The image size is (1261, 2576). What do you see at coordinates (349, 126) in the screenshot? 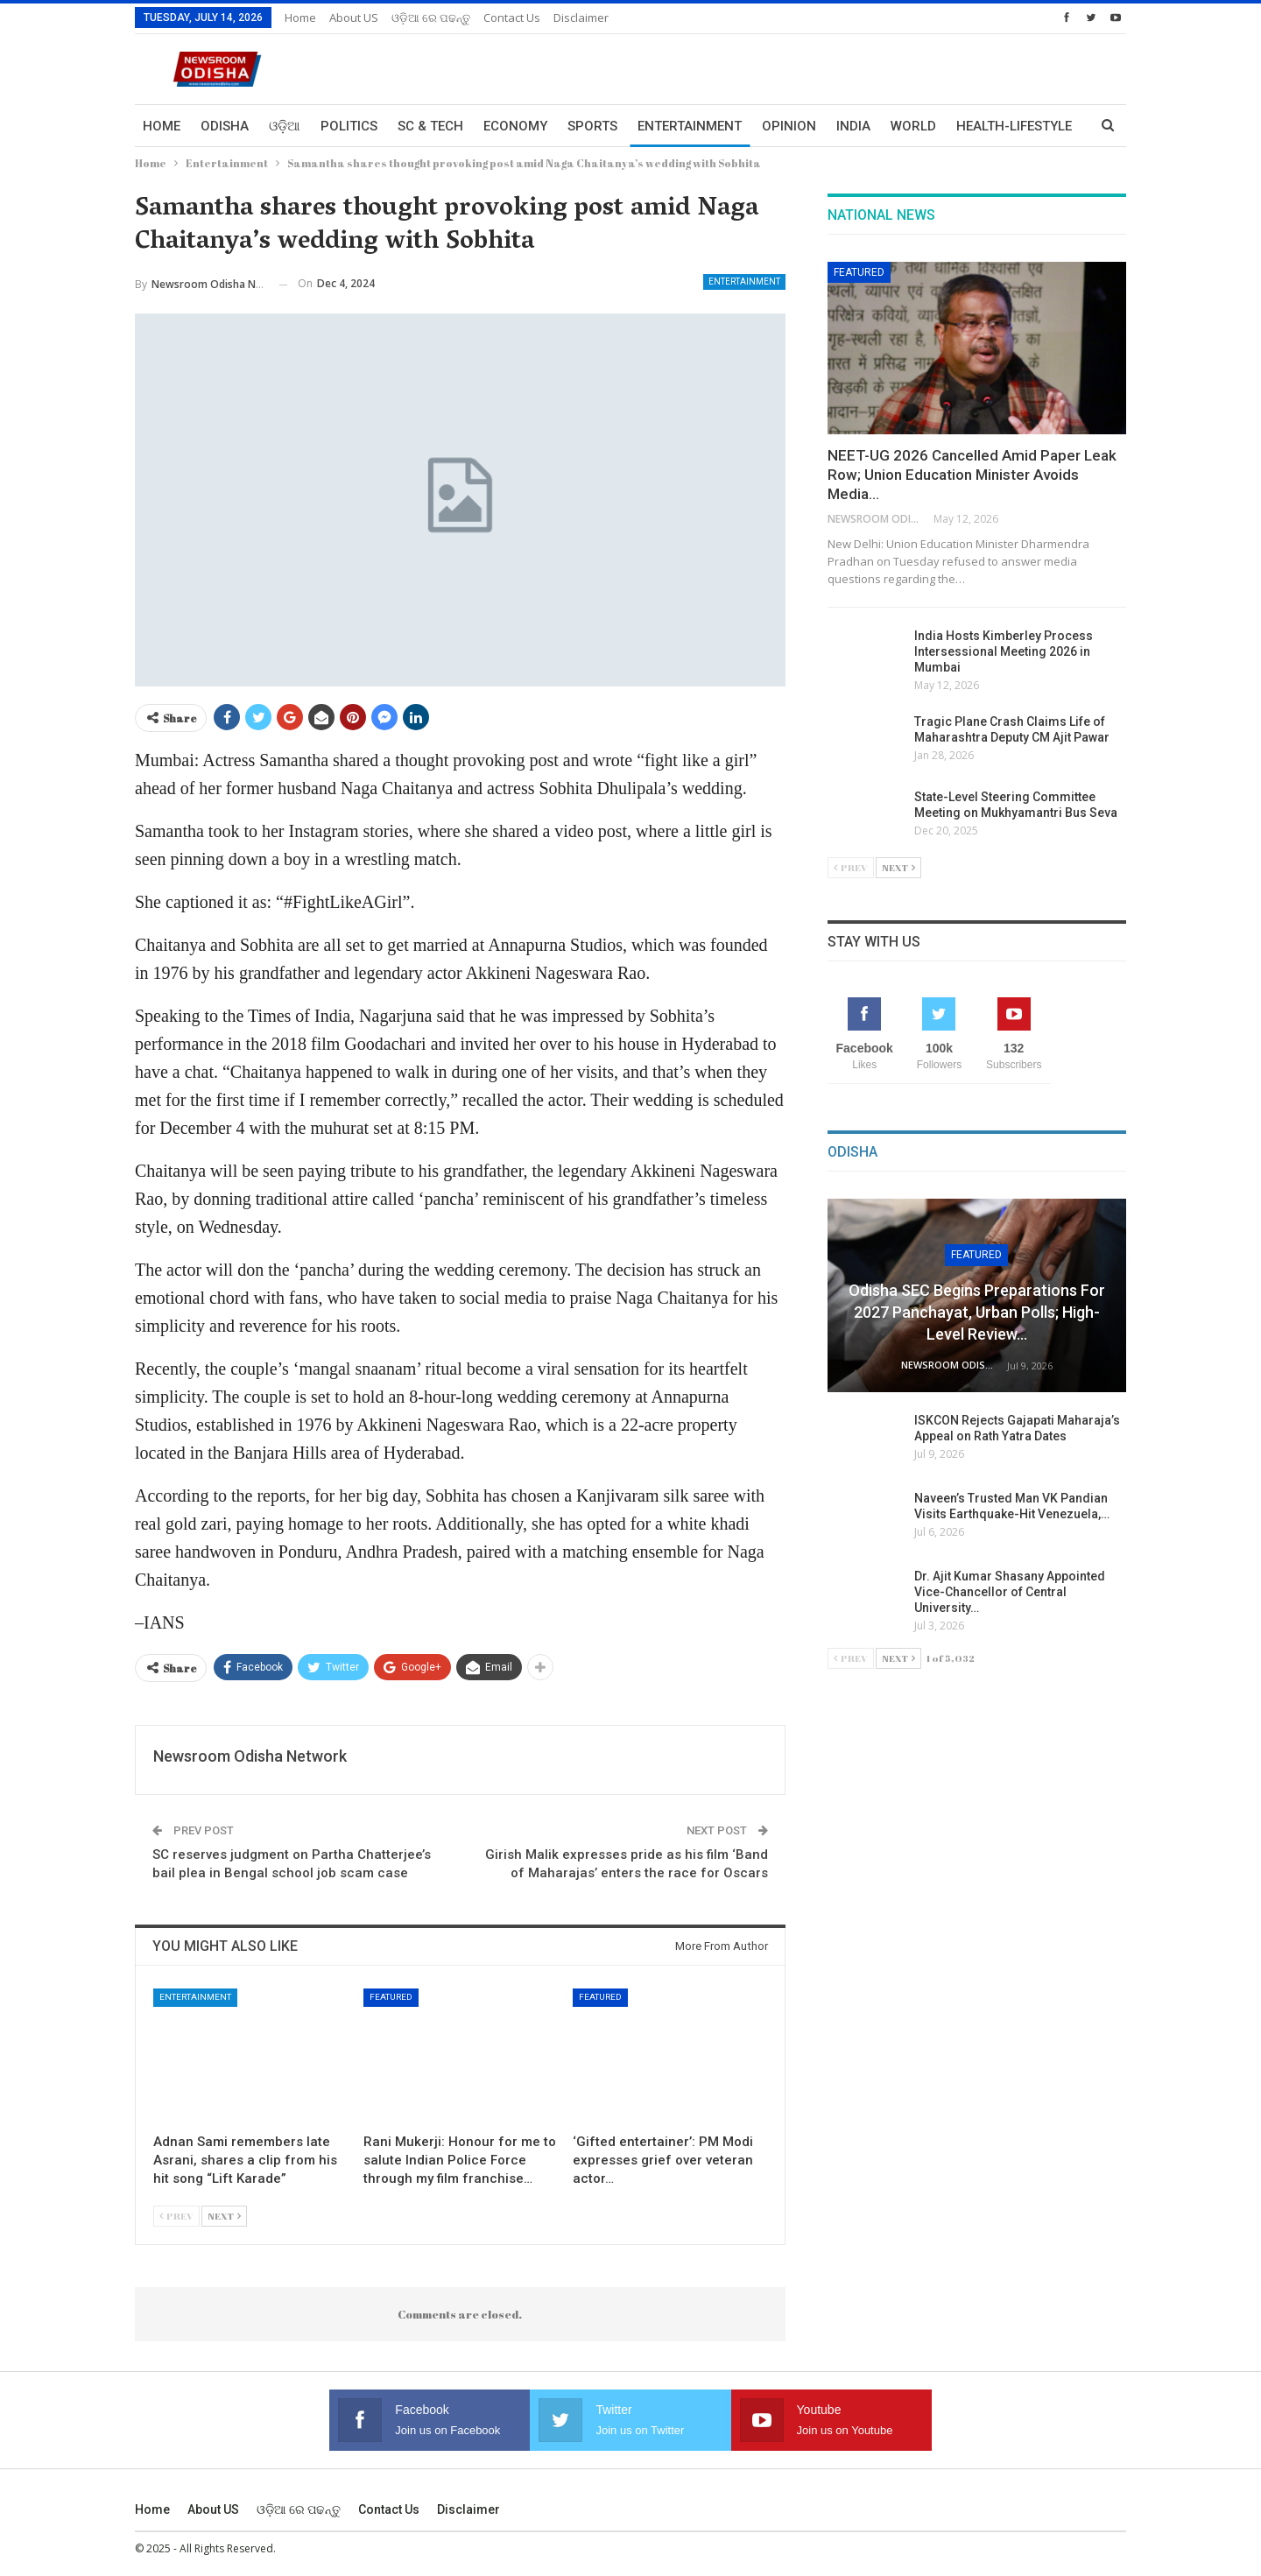
I see `Politics` at bounding box center [349, 126].